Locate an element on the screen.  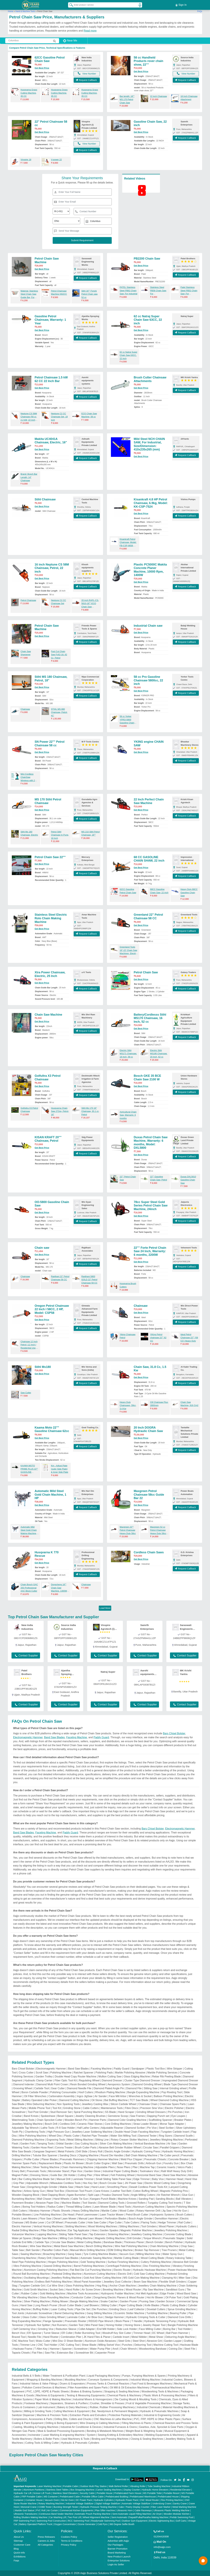
Band Saw Machine is located at coordinates (174, 2175).